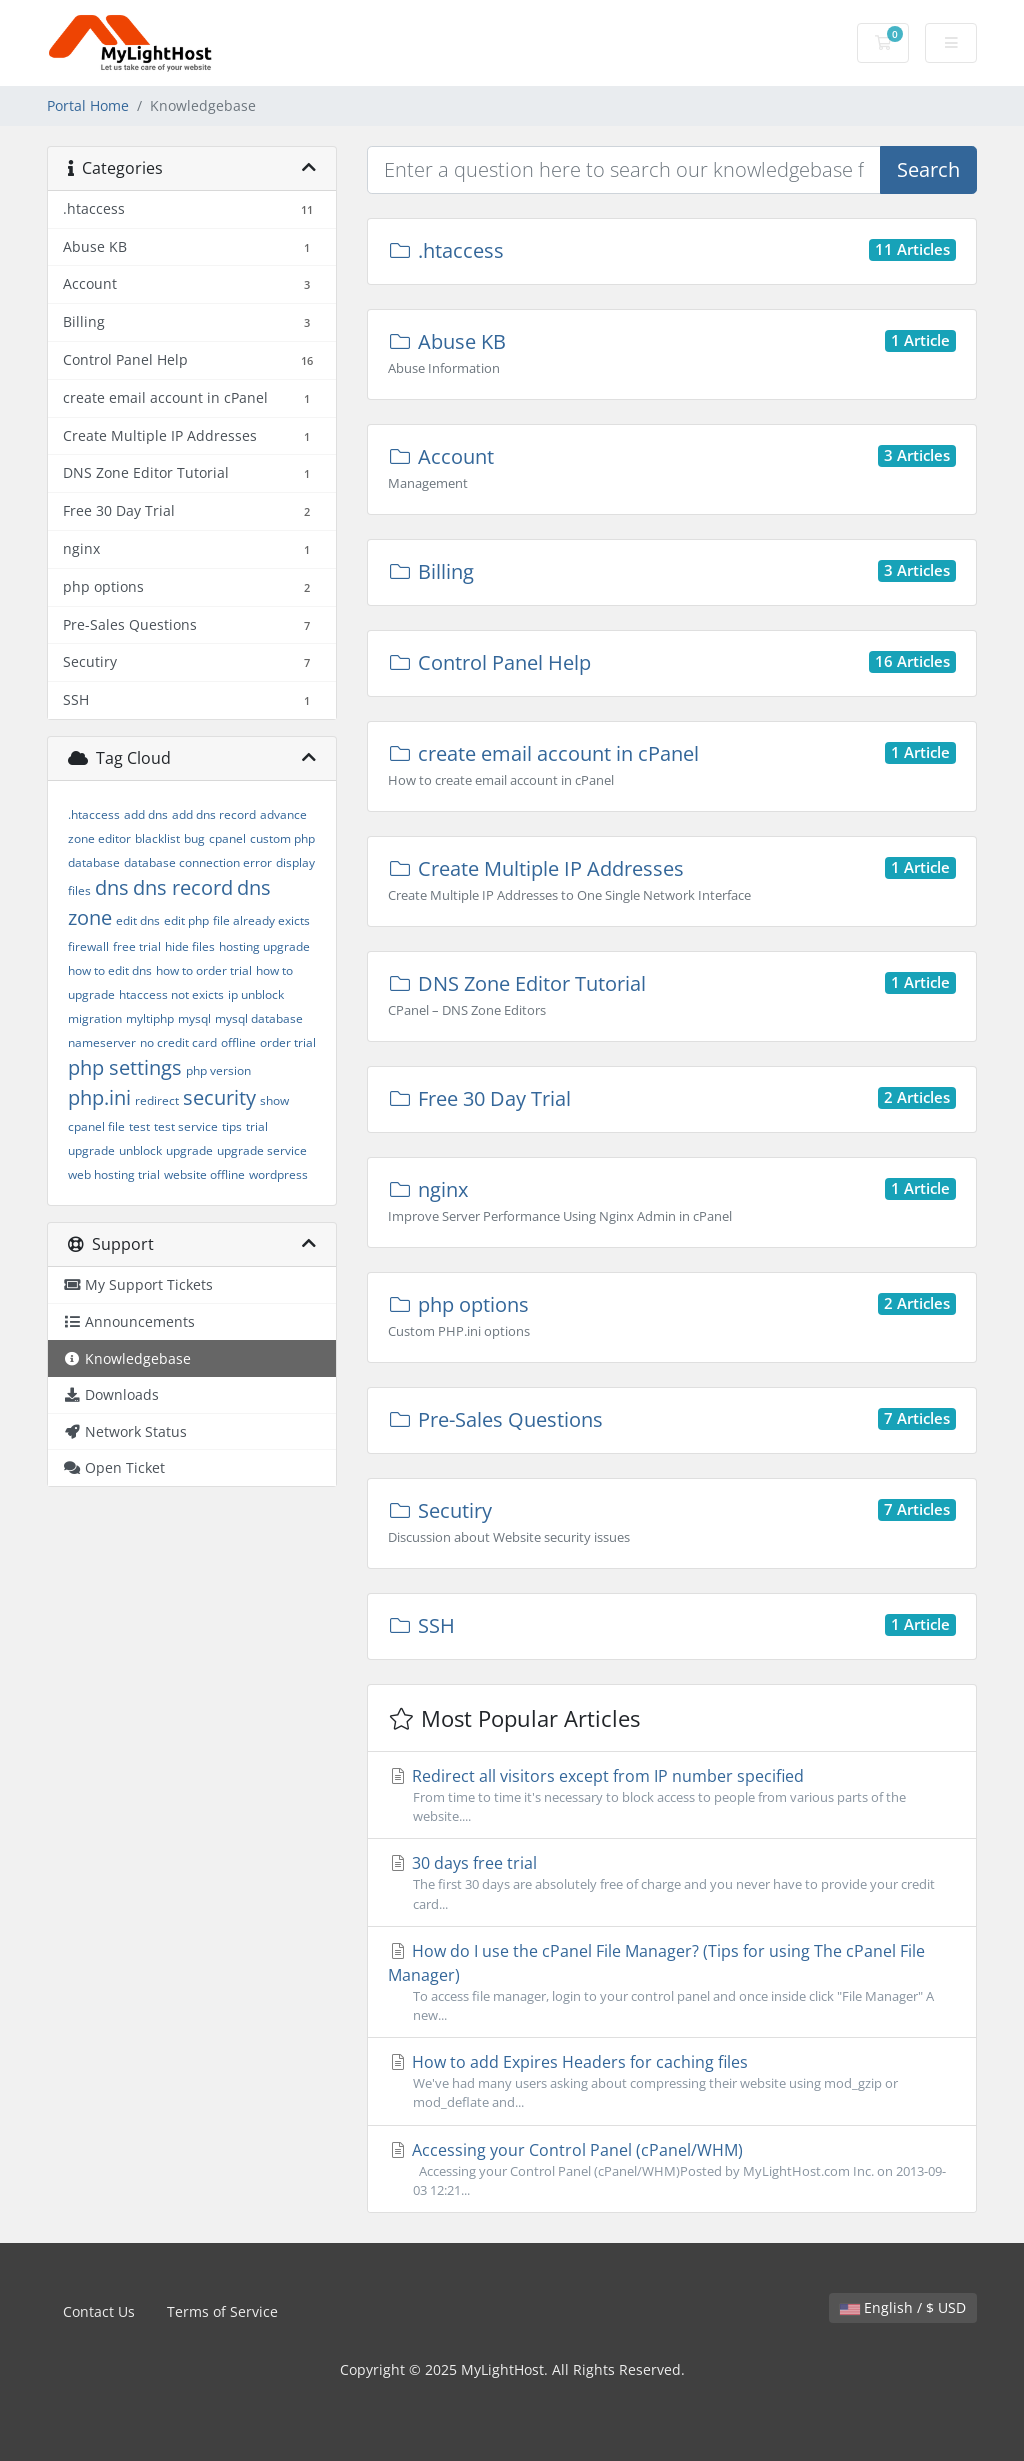 The width and height of the screenshot is (1024, 2461). What do you see at coordinates (137, 946) in the screenshot?
I see `free trial` at bounding box center [137, 946].